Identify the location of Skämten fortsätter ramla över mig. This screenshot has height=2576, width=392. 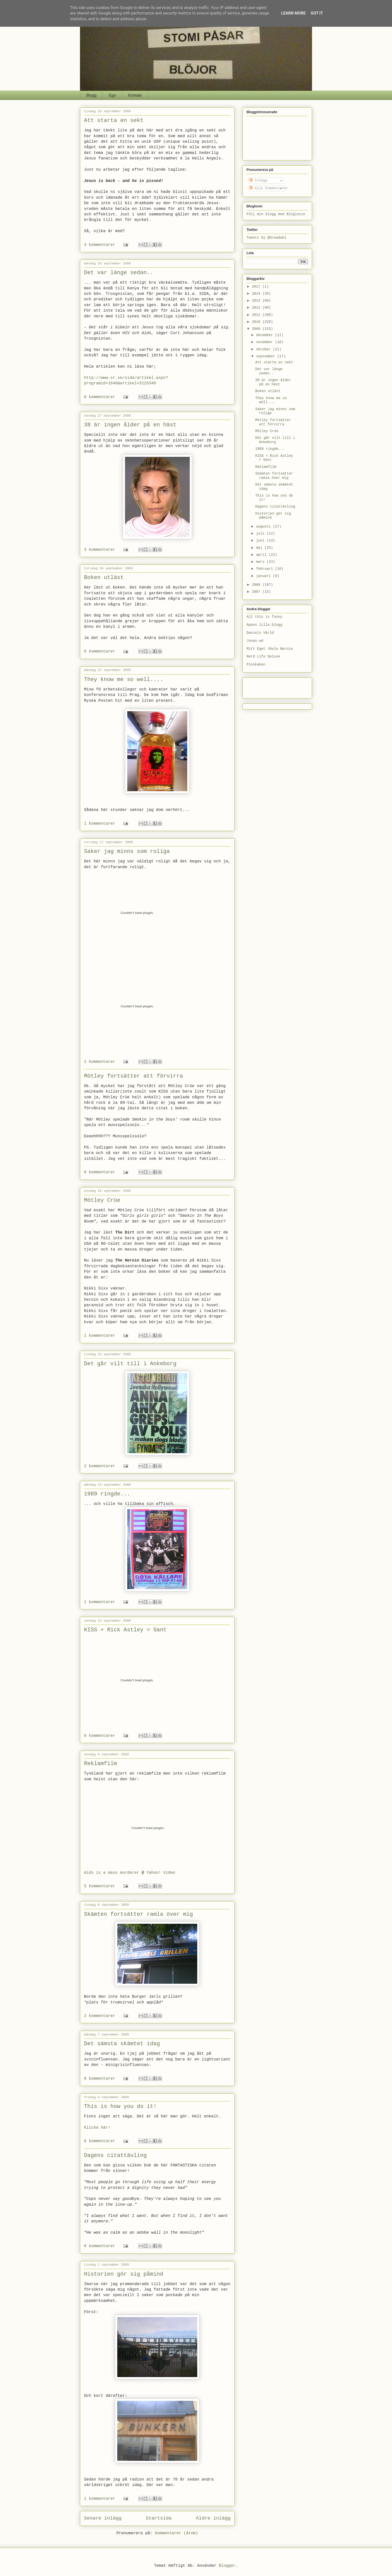
(138, 1914).